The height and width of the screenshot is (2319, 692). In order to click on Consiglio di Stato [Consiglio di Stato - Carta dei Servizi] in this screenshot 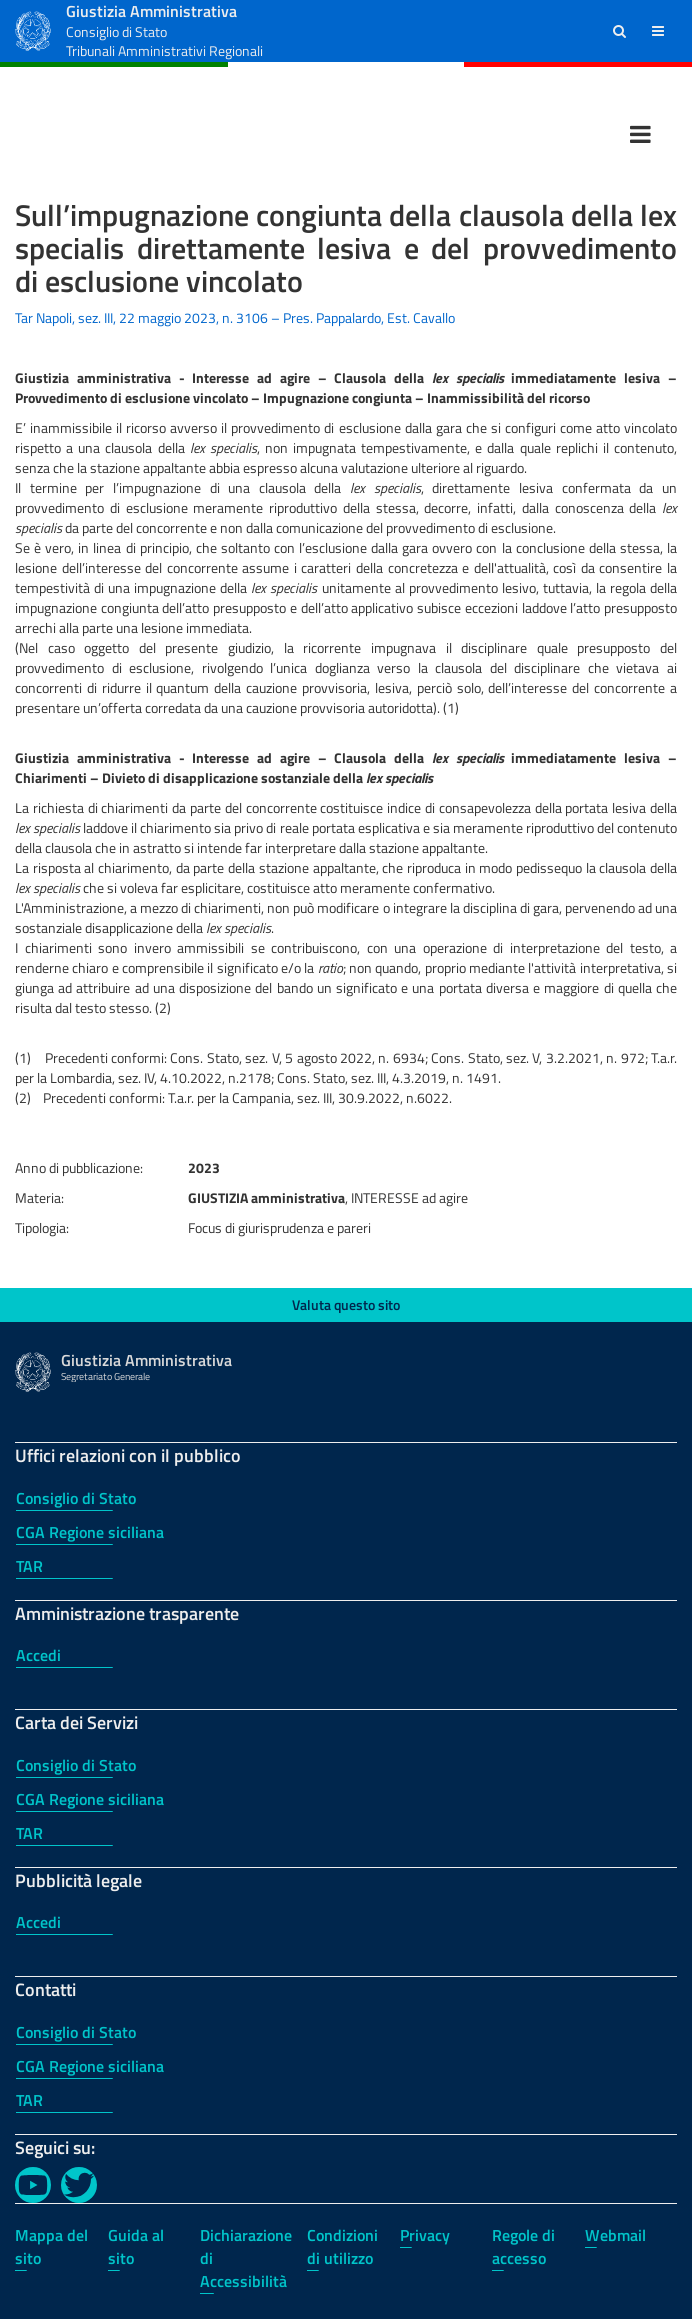, I will do `click(76, 1765)`.